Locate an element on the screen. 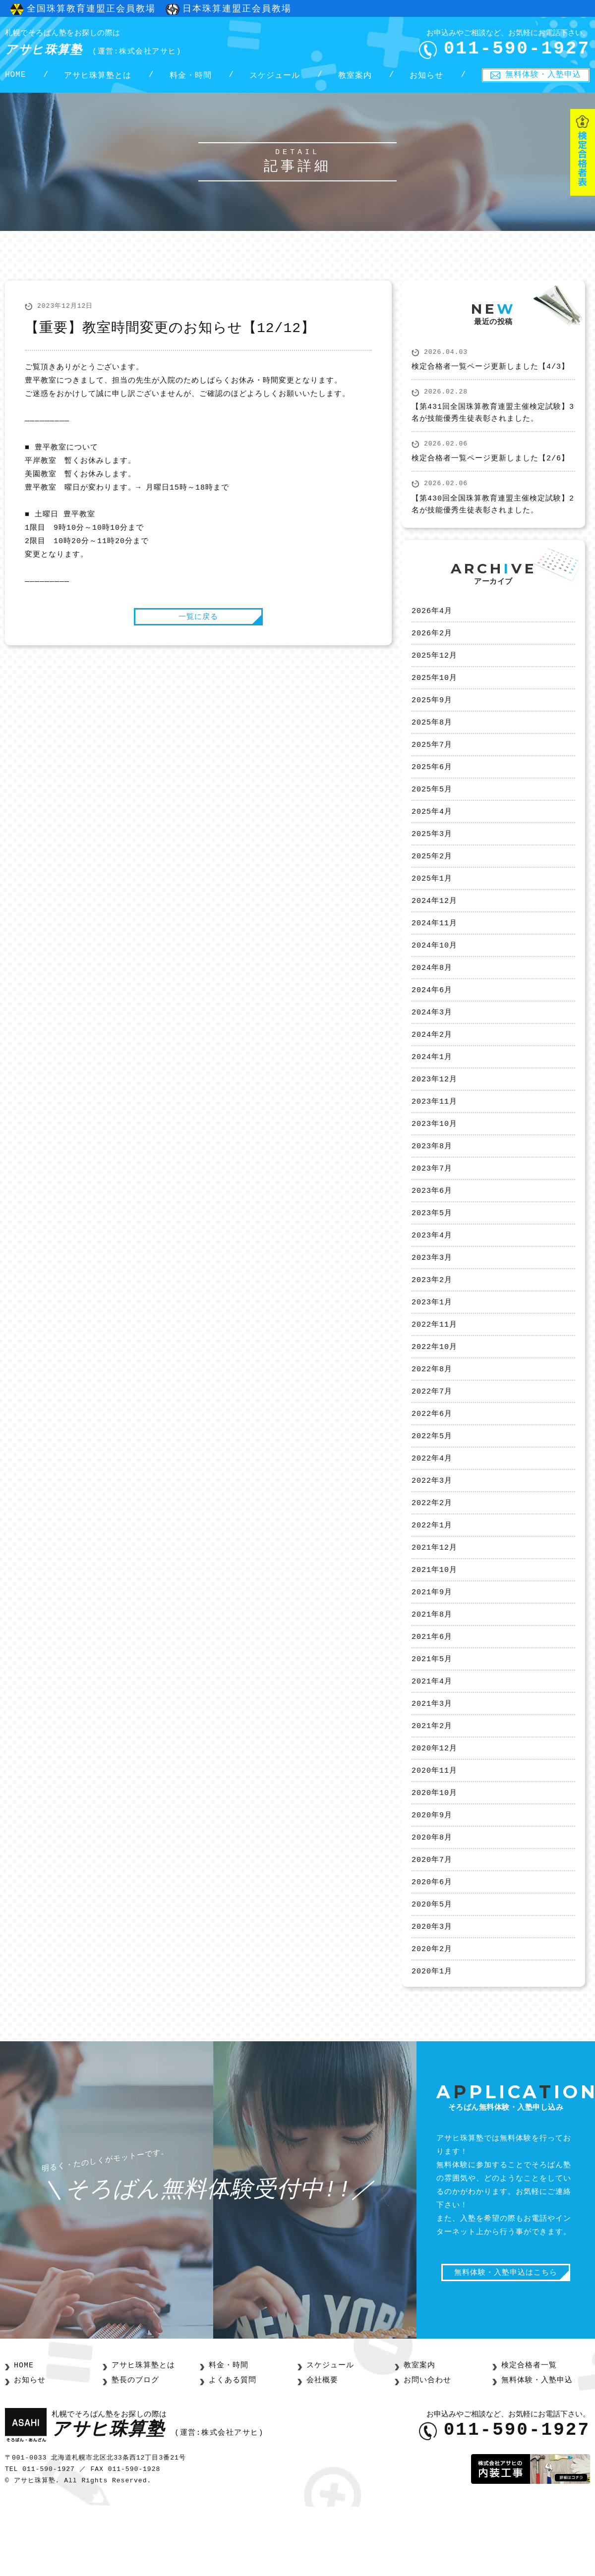  2023年1月 is located at coordinates (432, 1342).